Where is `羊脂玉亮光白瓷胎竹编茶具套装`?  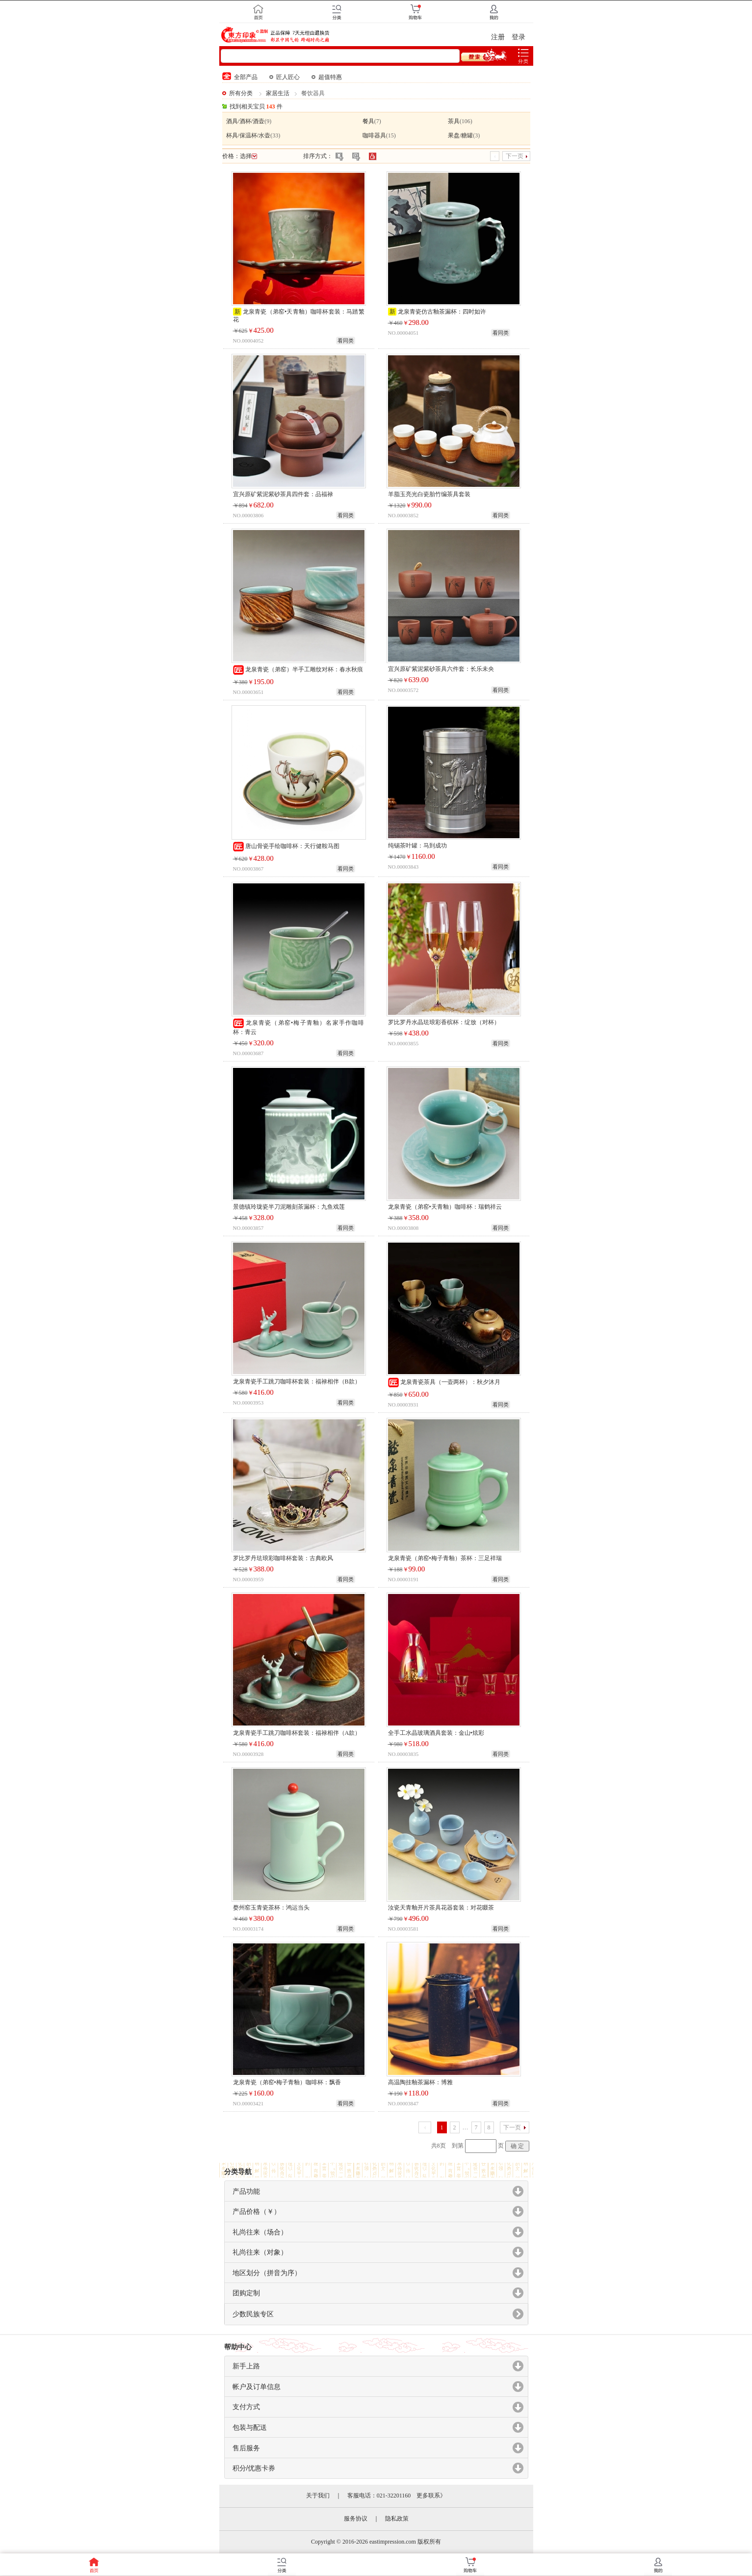
羊脂玉亮光白瓷胎竹编茶具套装 is located at coordinates (429, 494).